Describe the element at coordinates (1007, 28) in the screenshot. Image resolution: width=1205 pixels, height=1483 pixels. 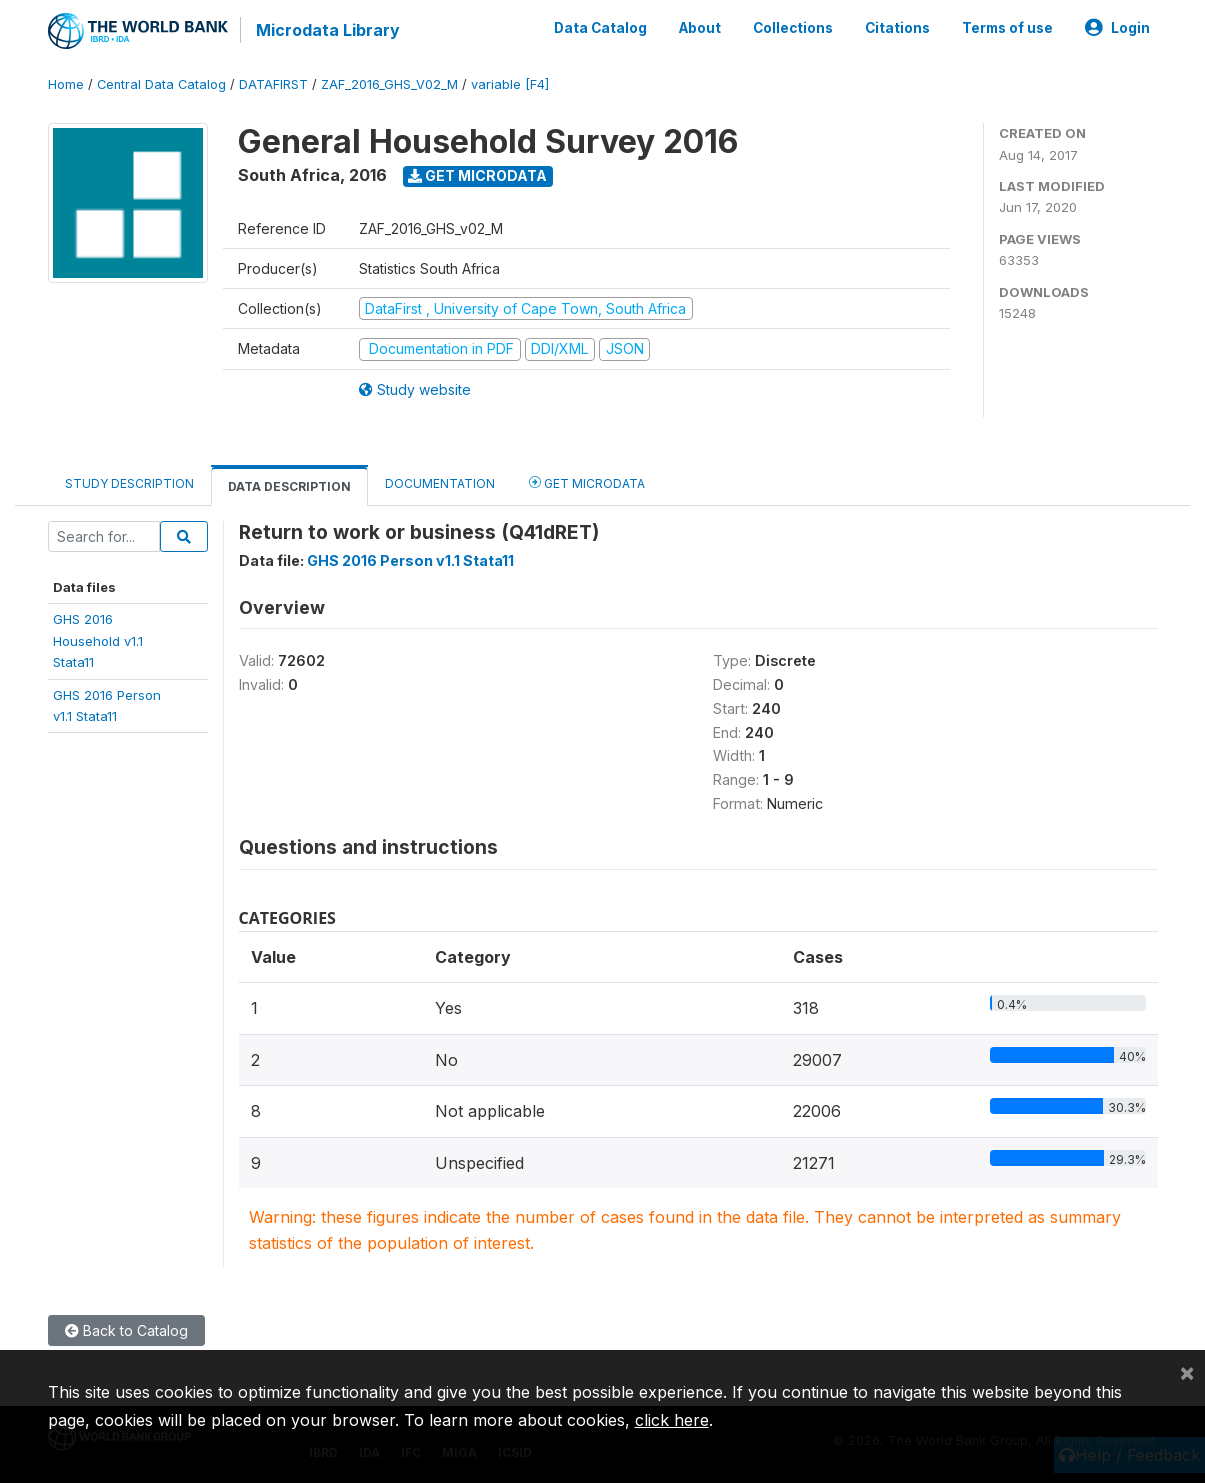
I see `Terms of use` at that location.